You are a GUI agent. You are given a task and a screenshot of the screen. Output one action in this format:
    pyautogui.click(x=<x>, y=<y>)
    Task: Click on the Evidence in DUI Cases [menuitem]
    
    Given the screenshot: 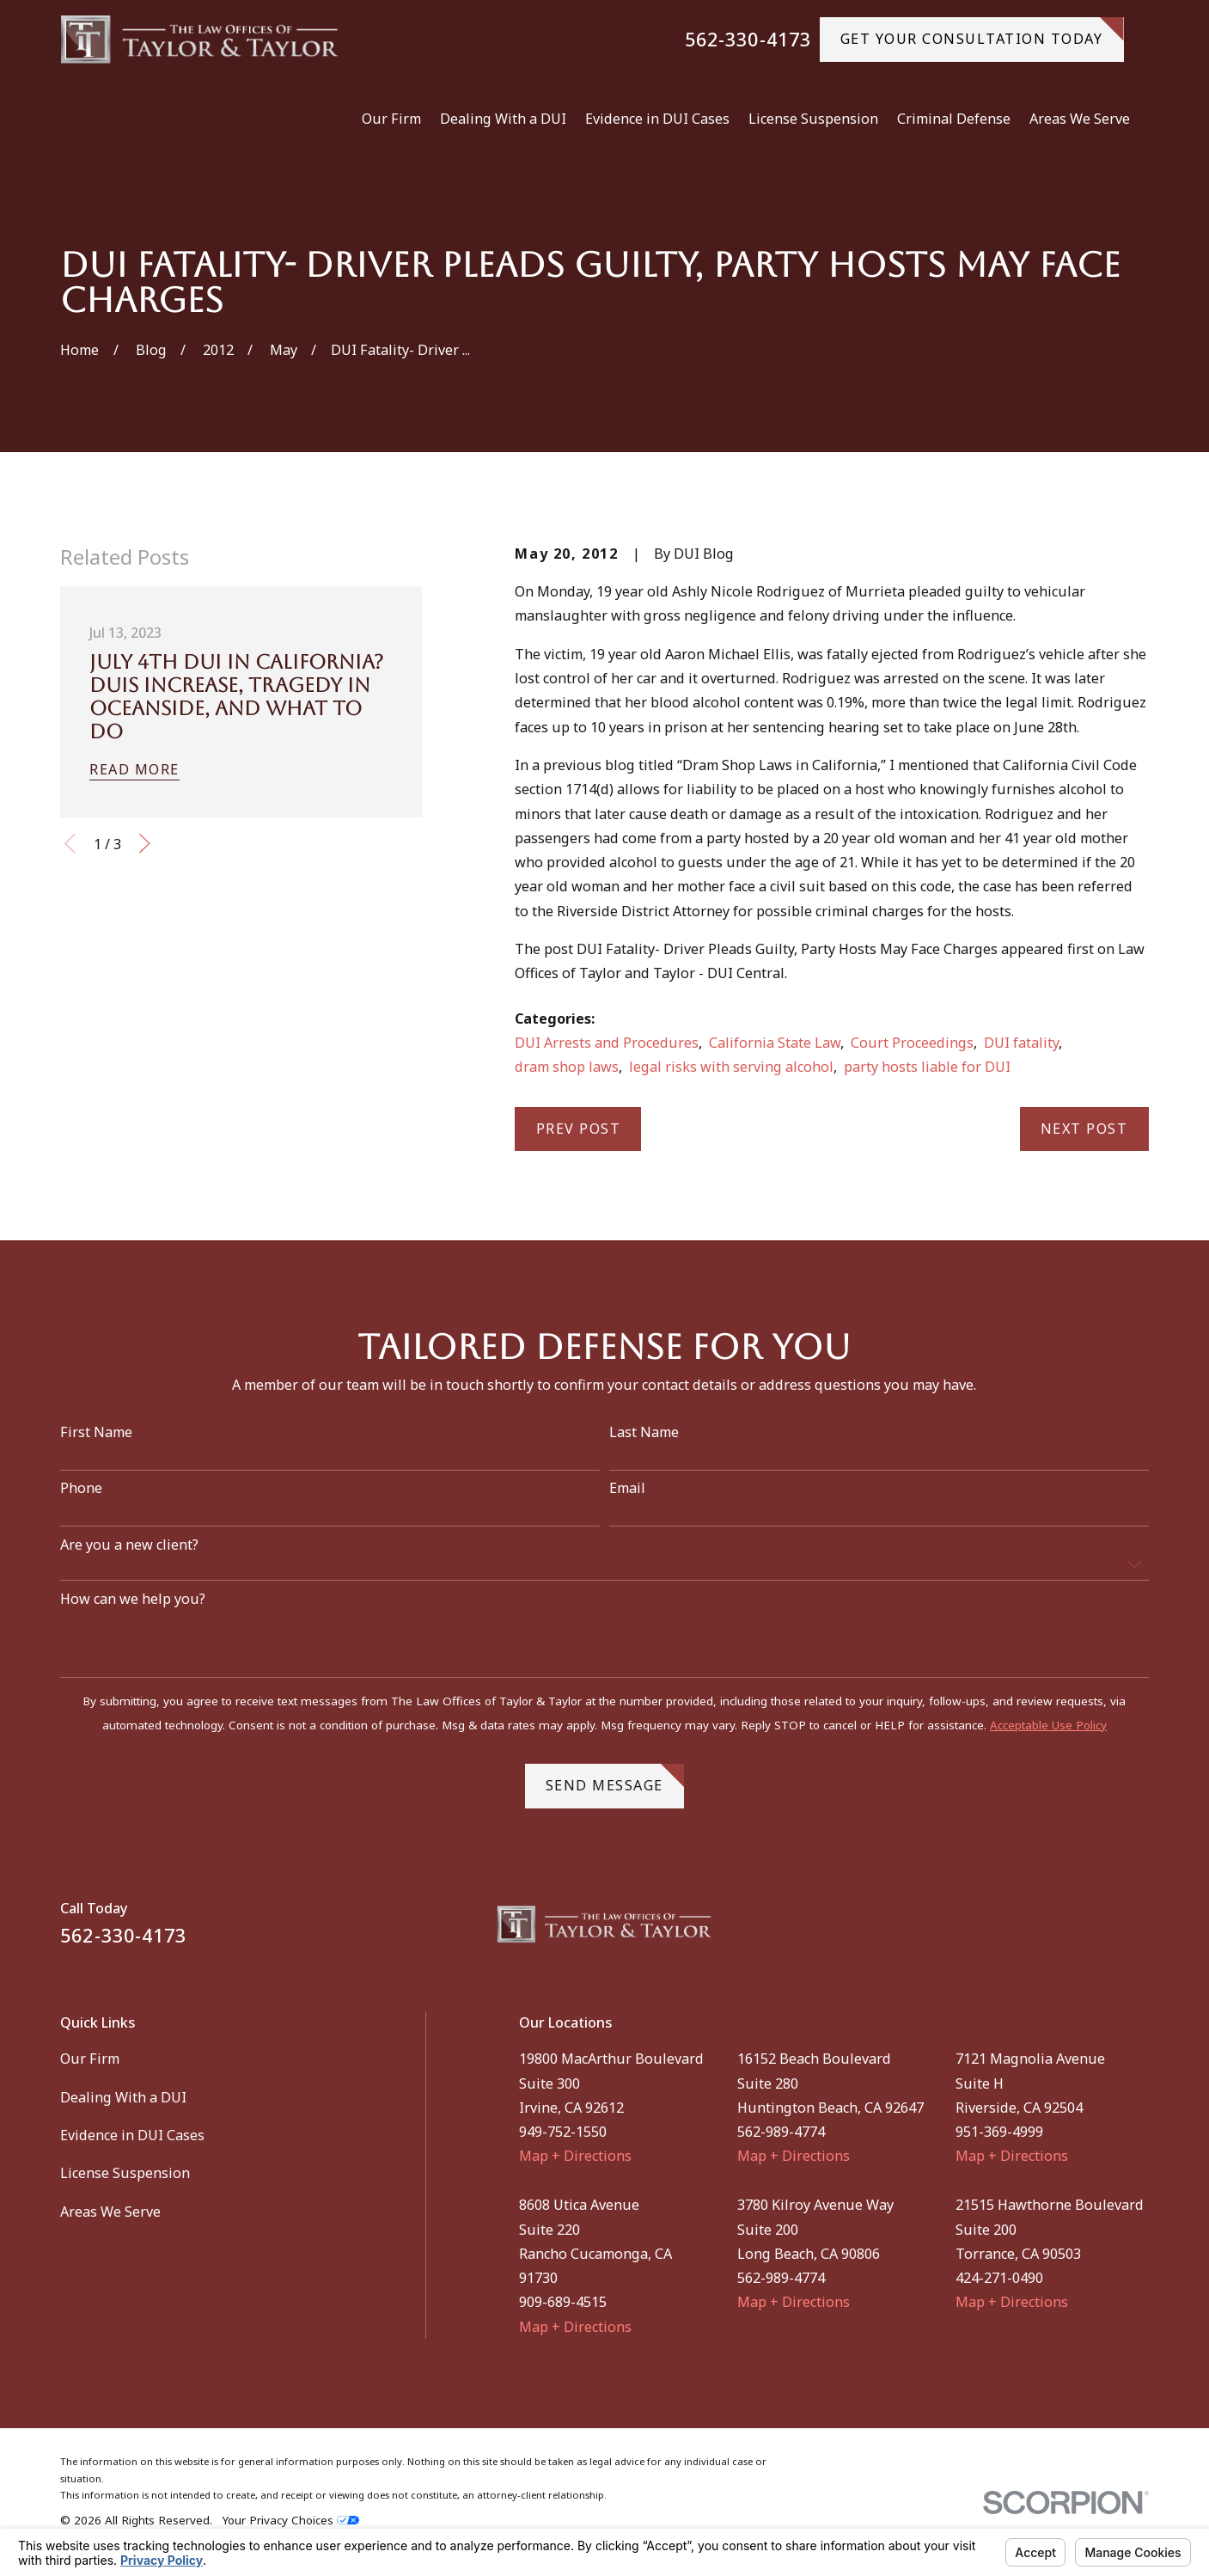 What is the action you would take?
    pyautogui.click(x=657, y=118)
    